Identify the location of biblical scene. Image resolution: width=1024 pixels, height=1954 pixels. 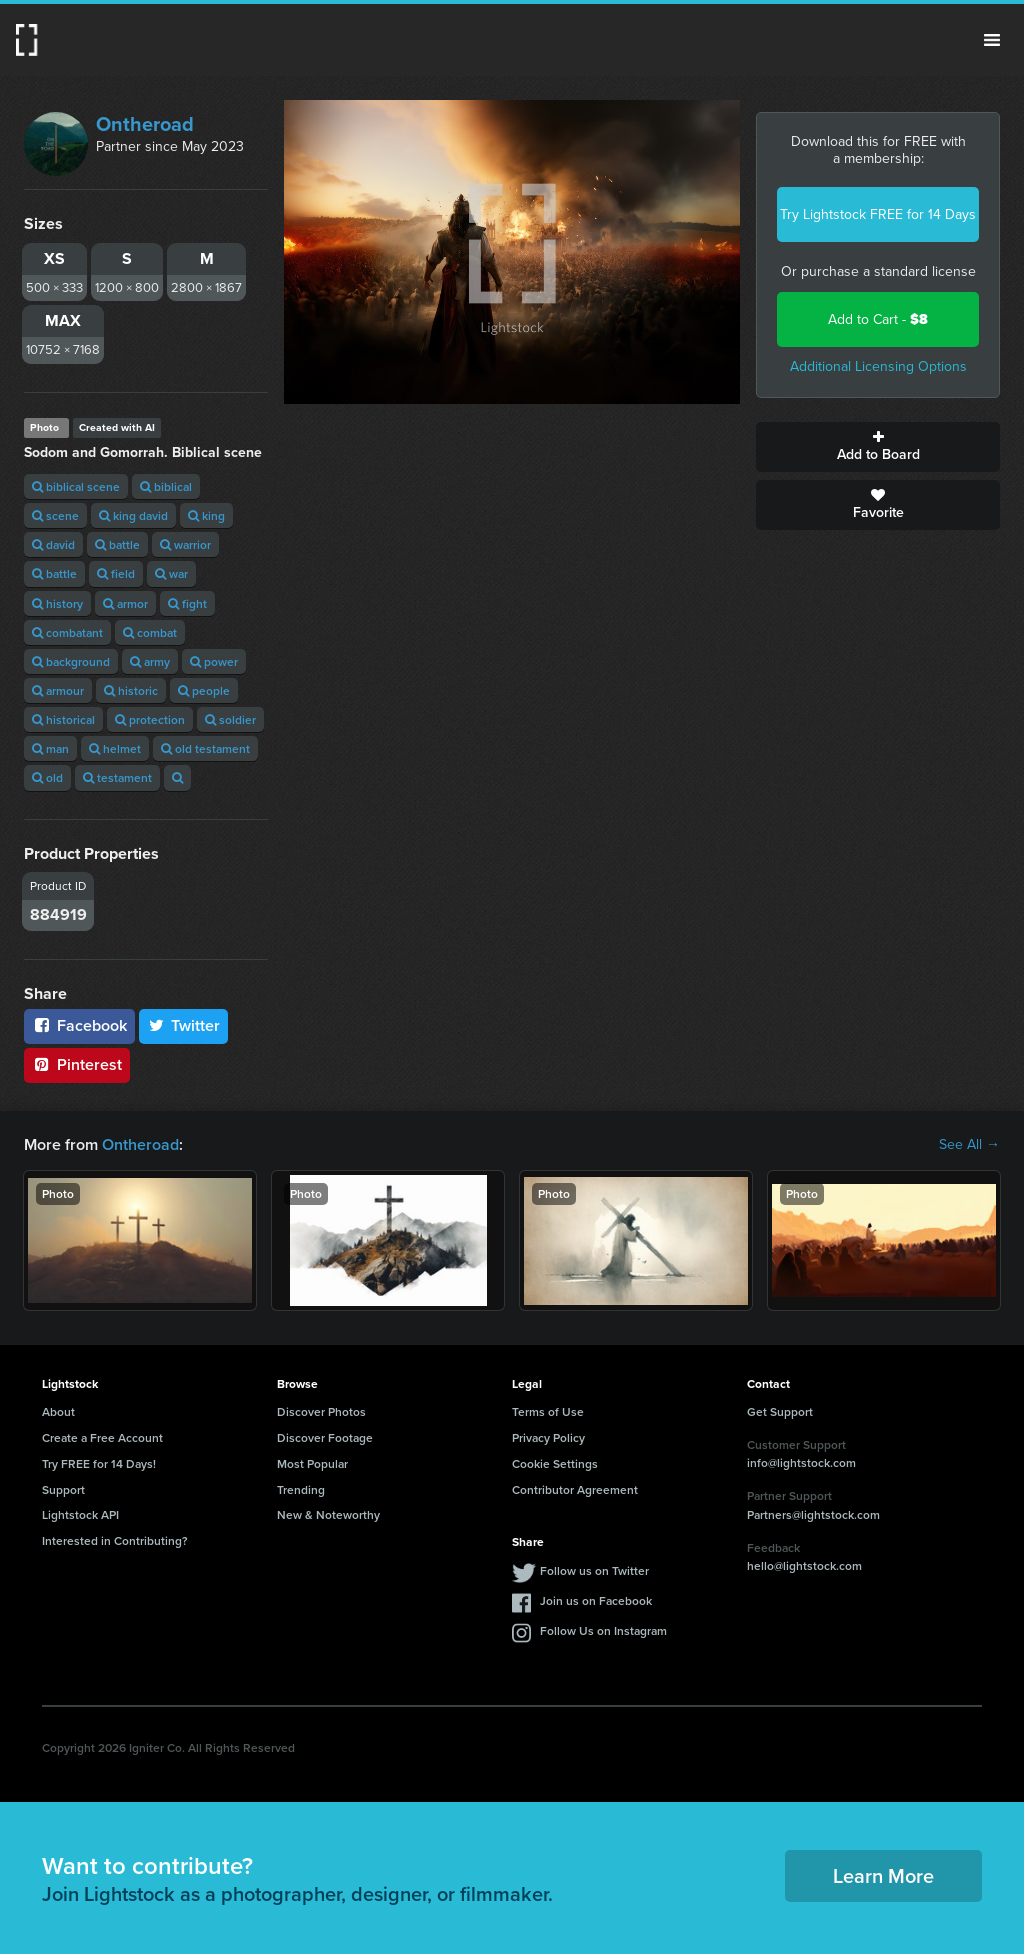
(76, 486).